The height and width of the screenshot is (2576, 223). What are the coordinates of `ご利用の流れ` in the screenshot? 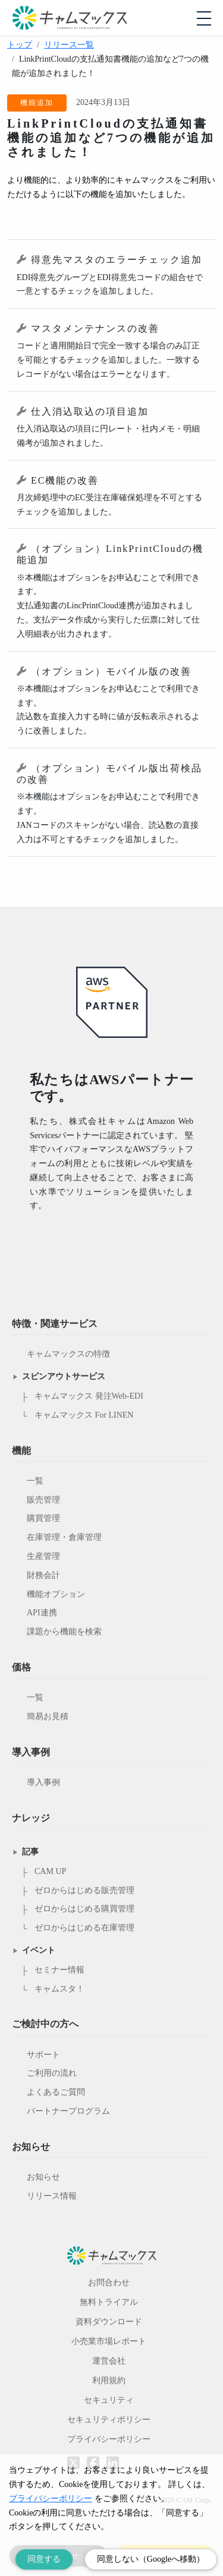 It's located at (52, 2073).